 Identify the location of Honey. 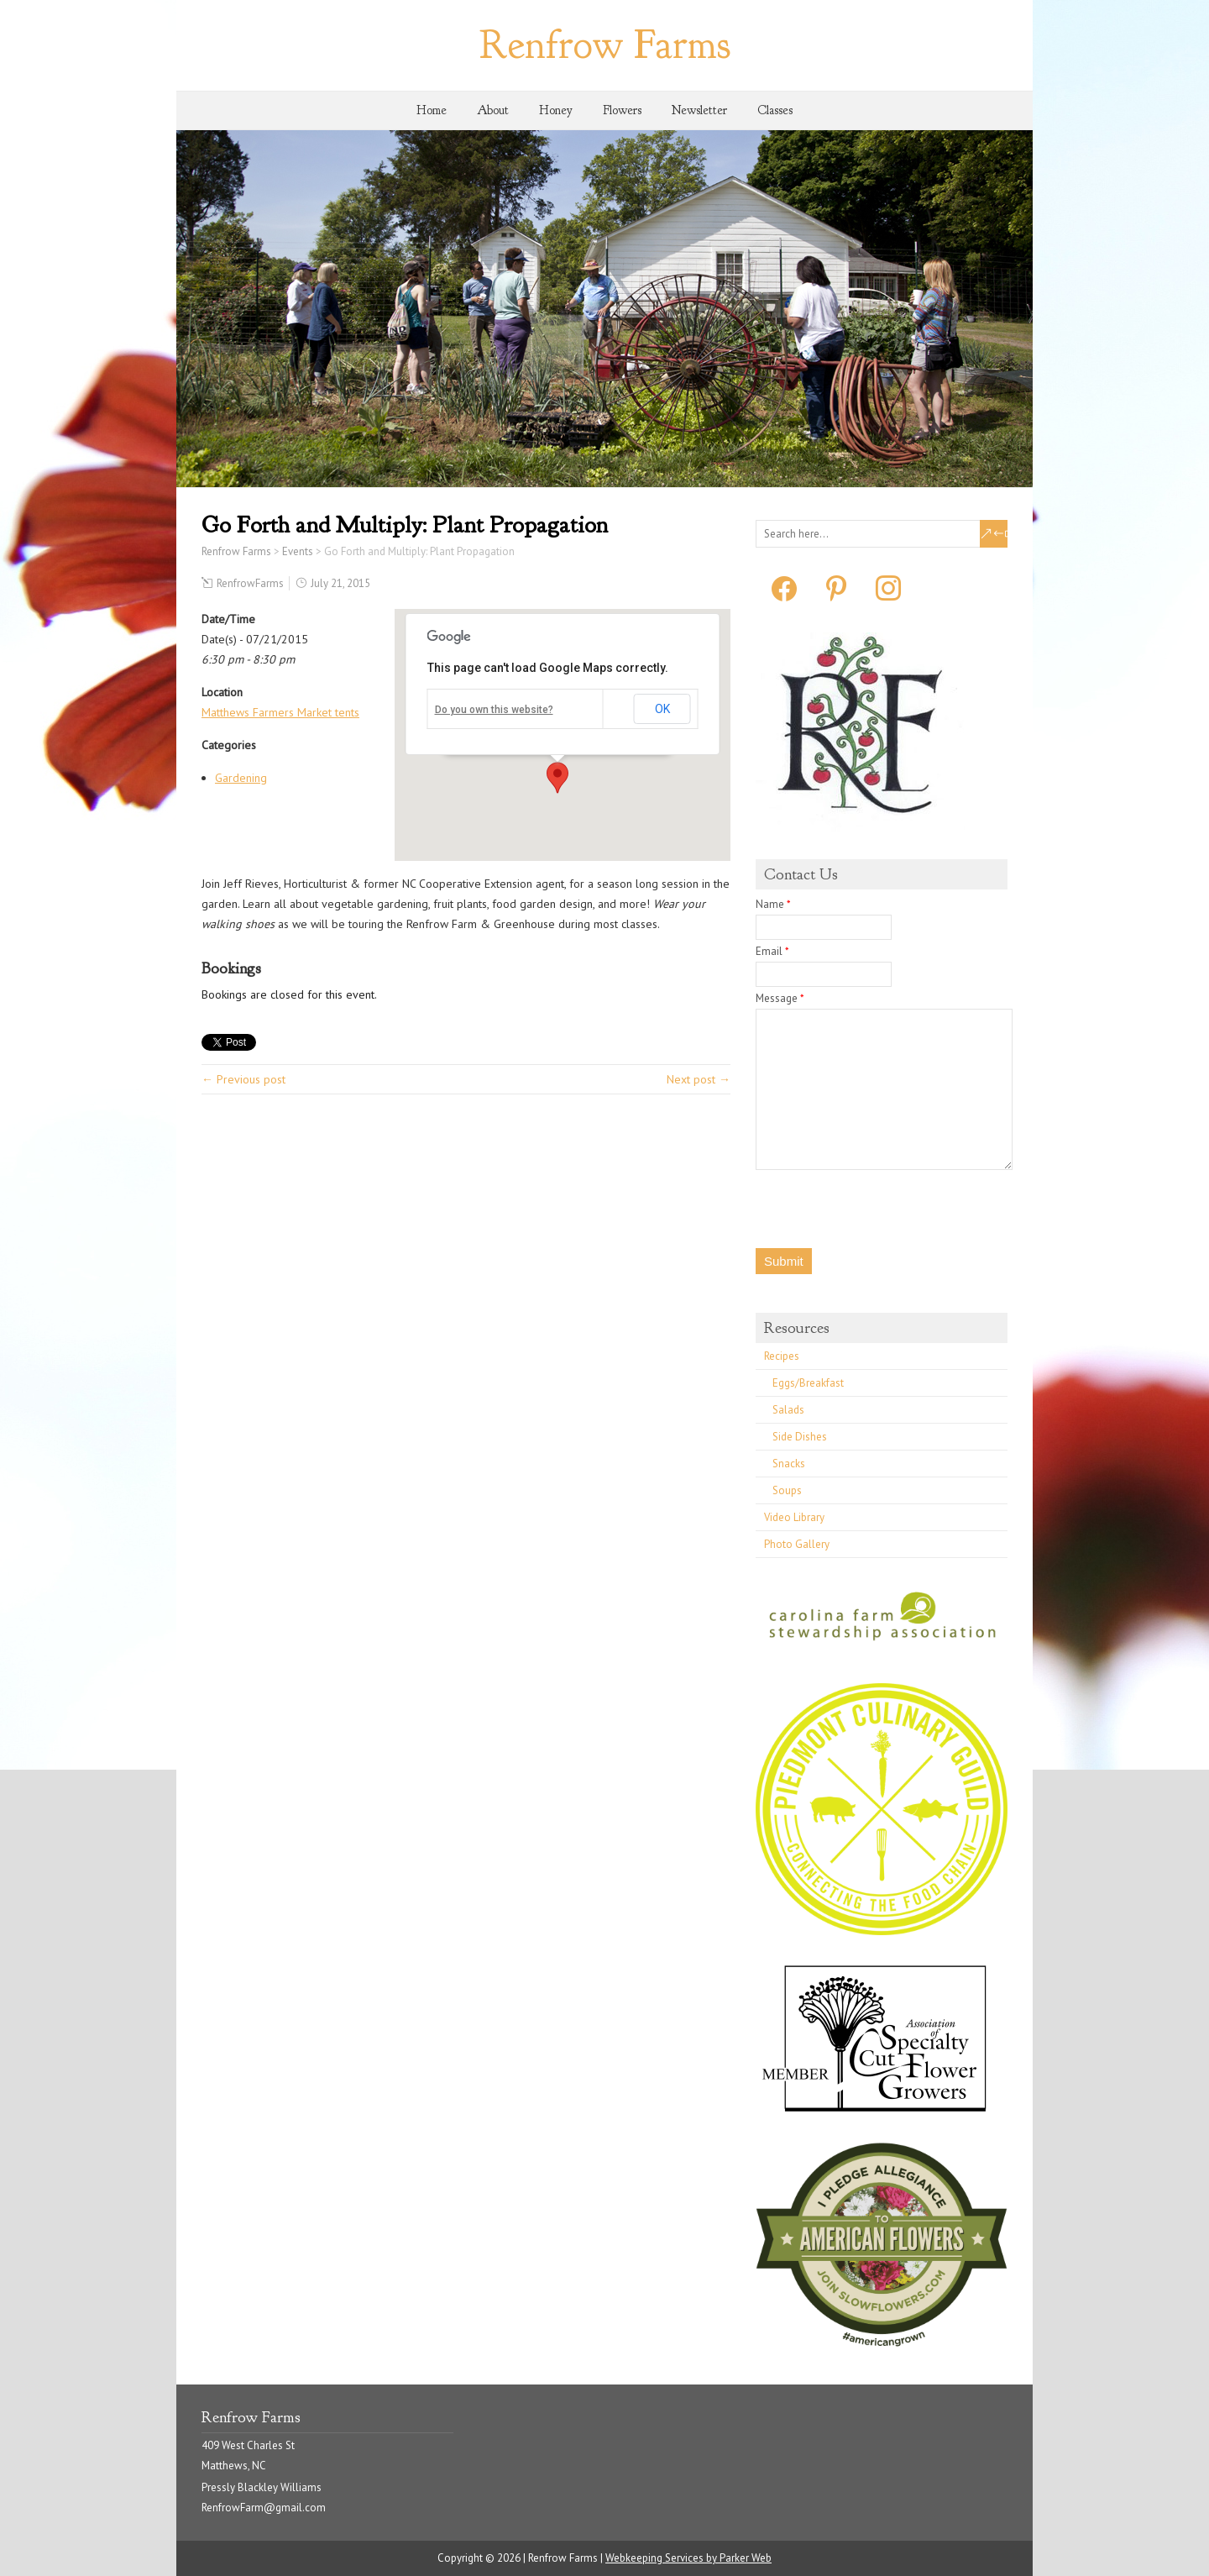
(556, 110).